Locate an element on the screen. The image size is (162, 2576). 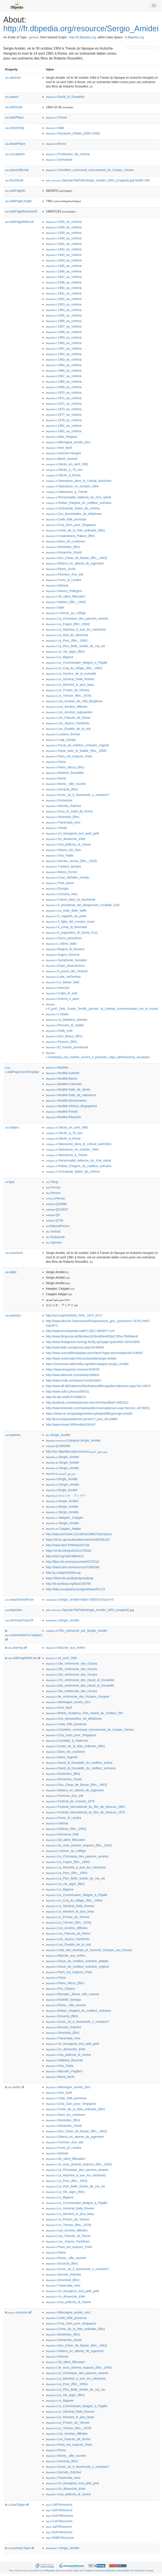
http://libris.kb.se/resource/auth/272518 is located at coordinates (72, 1561).